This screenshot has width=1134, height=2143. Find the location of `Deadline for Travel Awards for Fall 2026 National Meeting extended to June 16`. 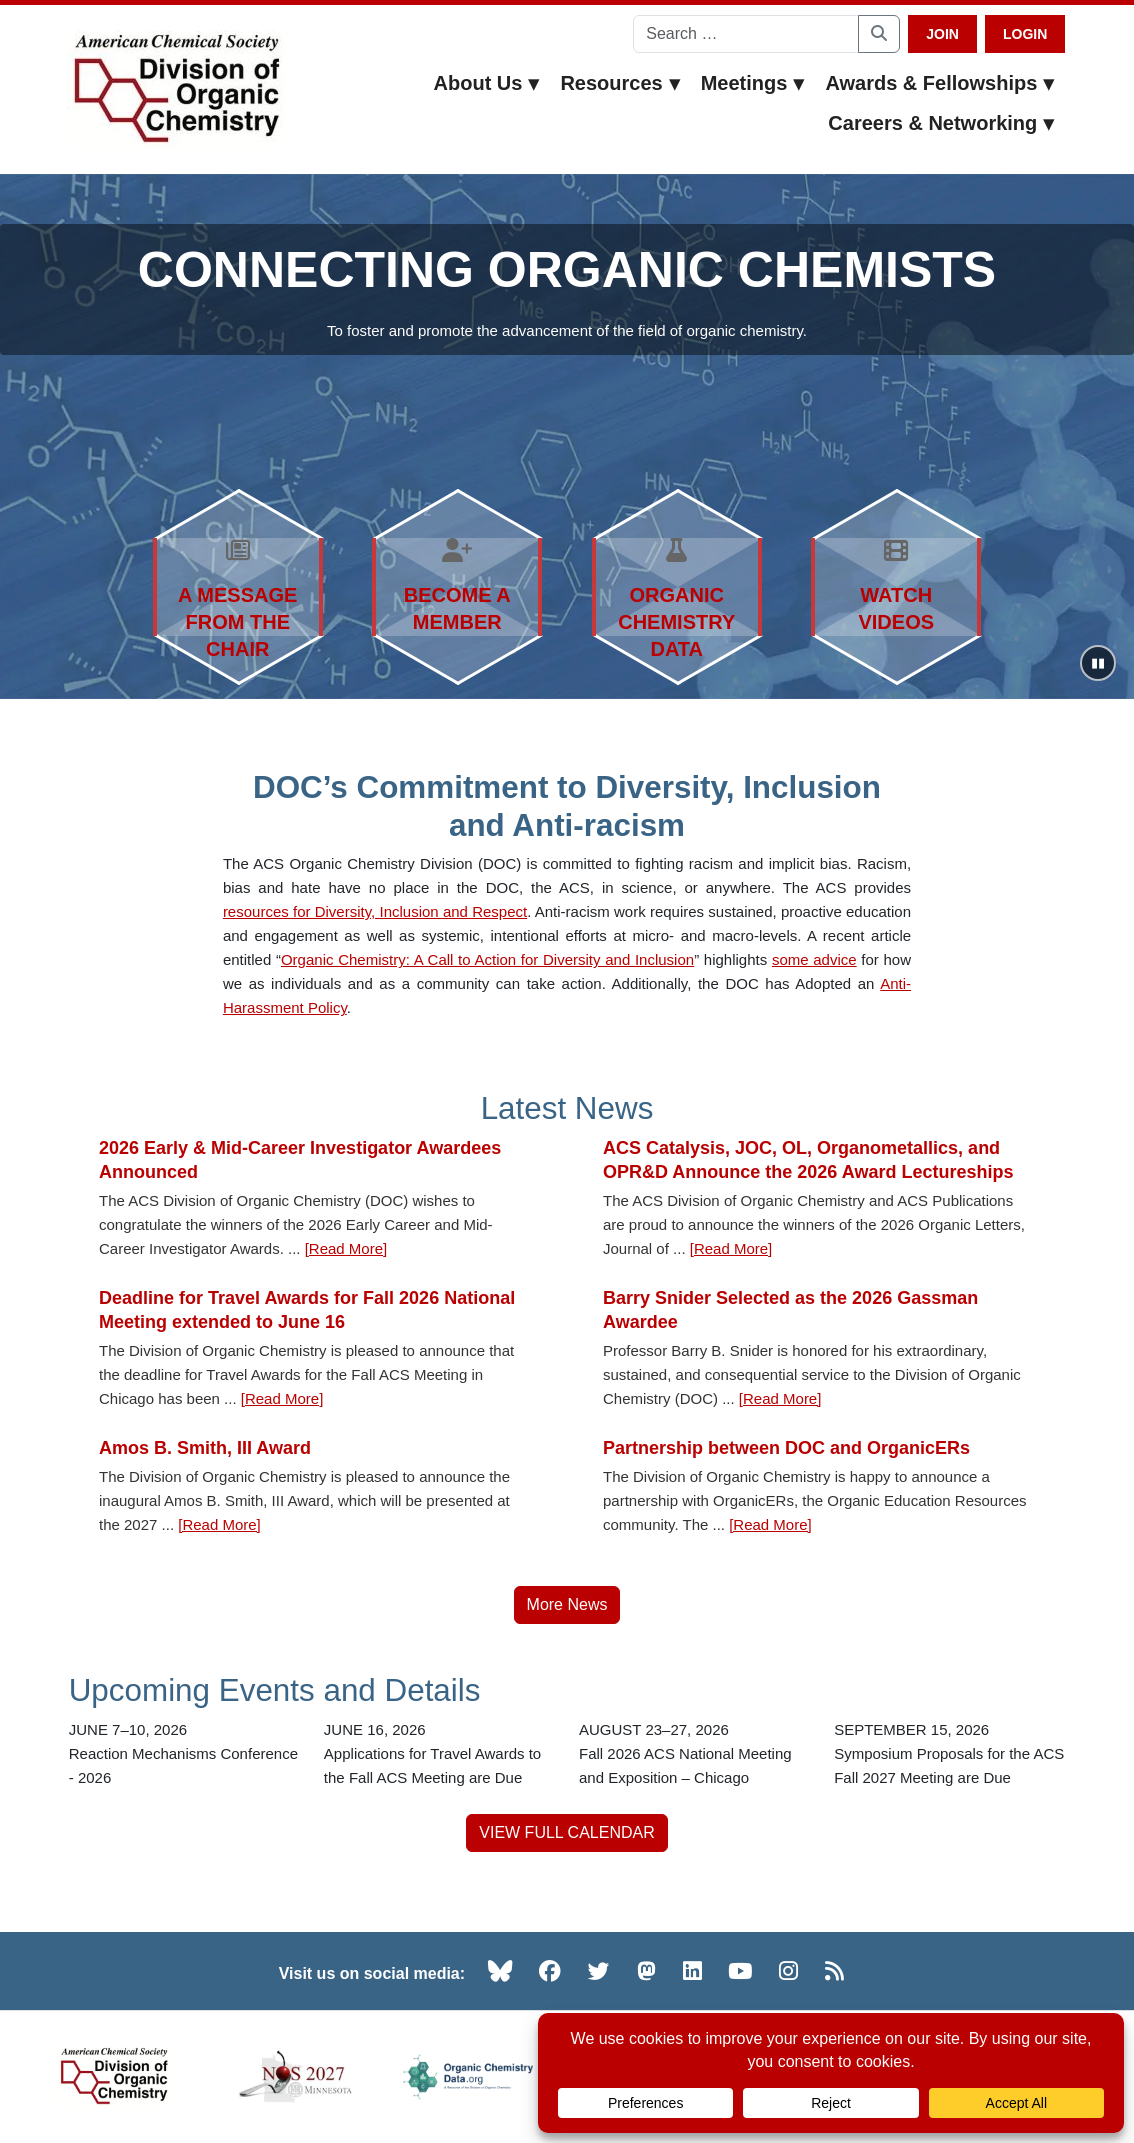

Deadline for Travel Awards for Fall 2026 National Meeting extended to June 16 is located at coordinates (307, 1310).